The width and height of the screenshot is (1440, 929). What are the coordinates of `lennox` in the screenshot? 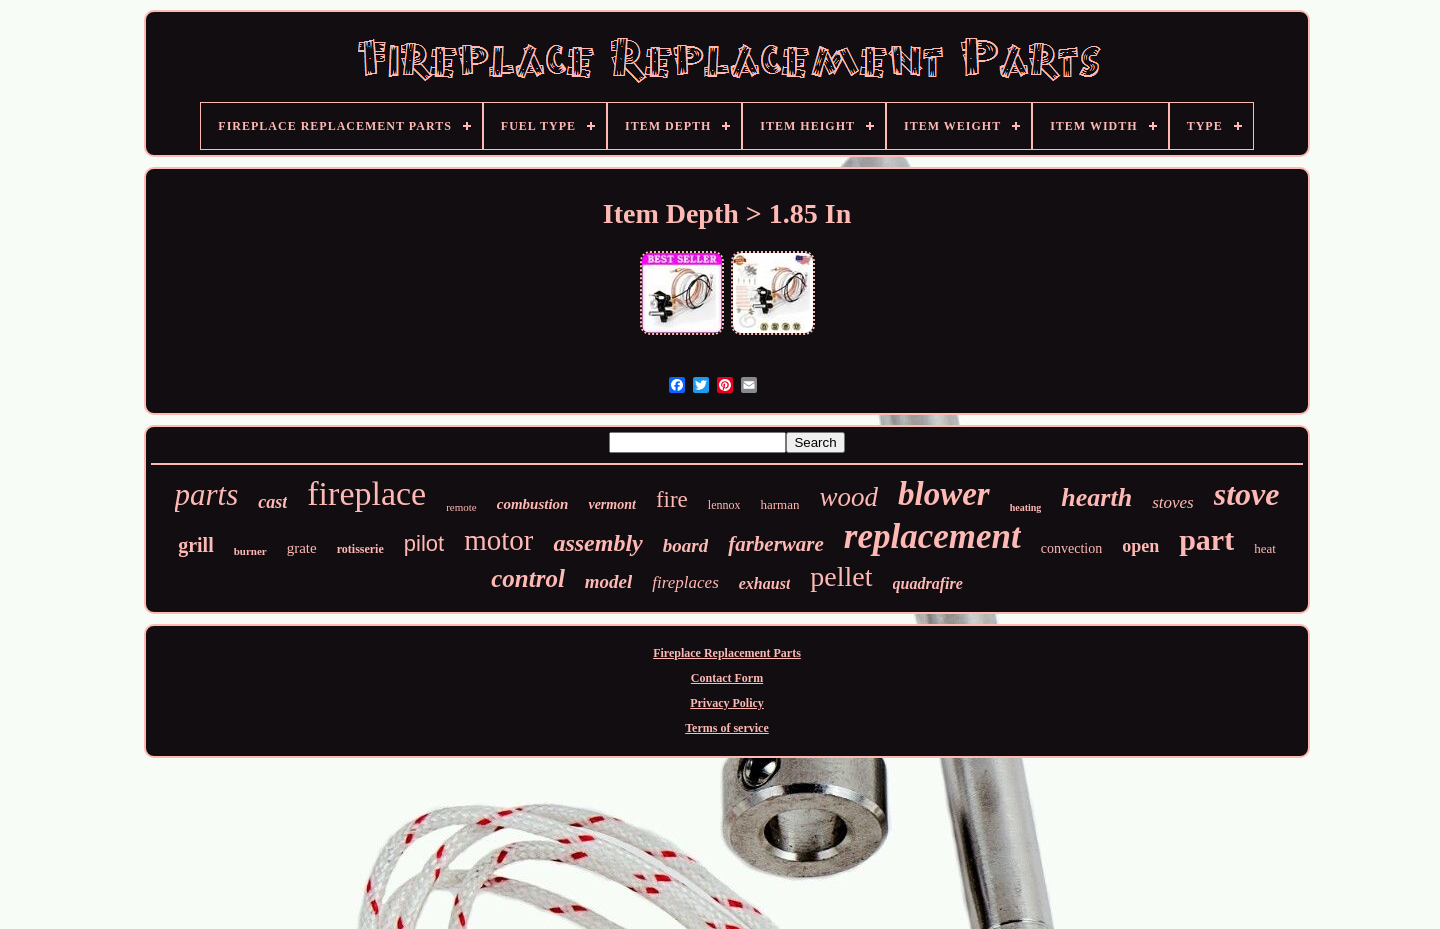 It's located at (724, 505).